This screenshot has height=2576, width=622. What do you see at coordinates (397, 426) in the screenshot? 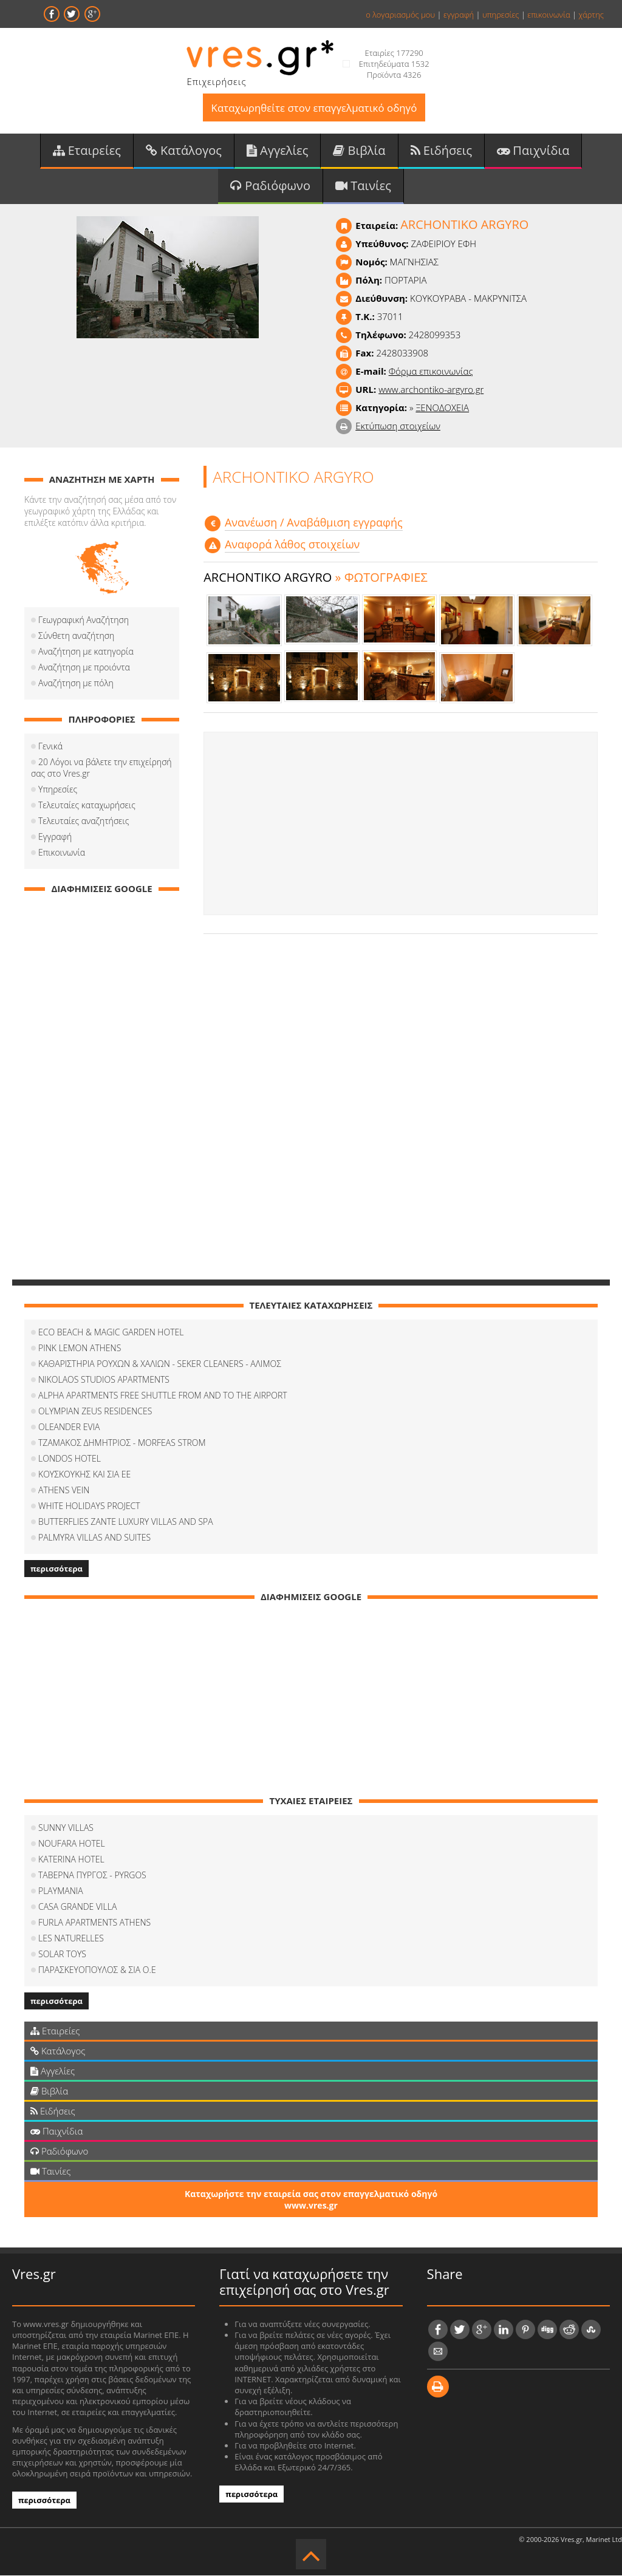
I see `Εκτύπωση στοιχείων` at bounding box center [397, 426].